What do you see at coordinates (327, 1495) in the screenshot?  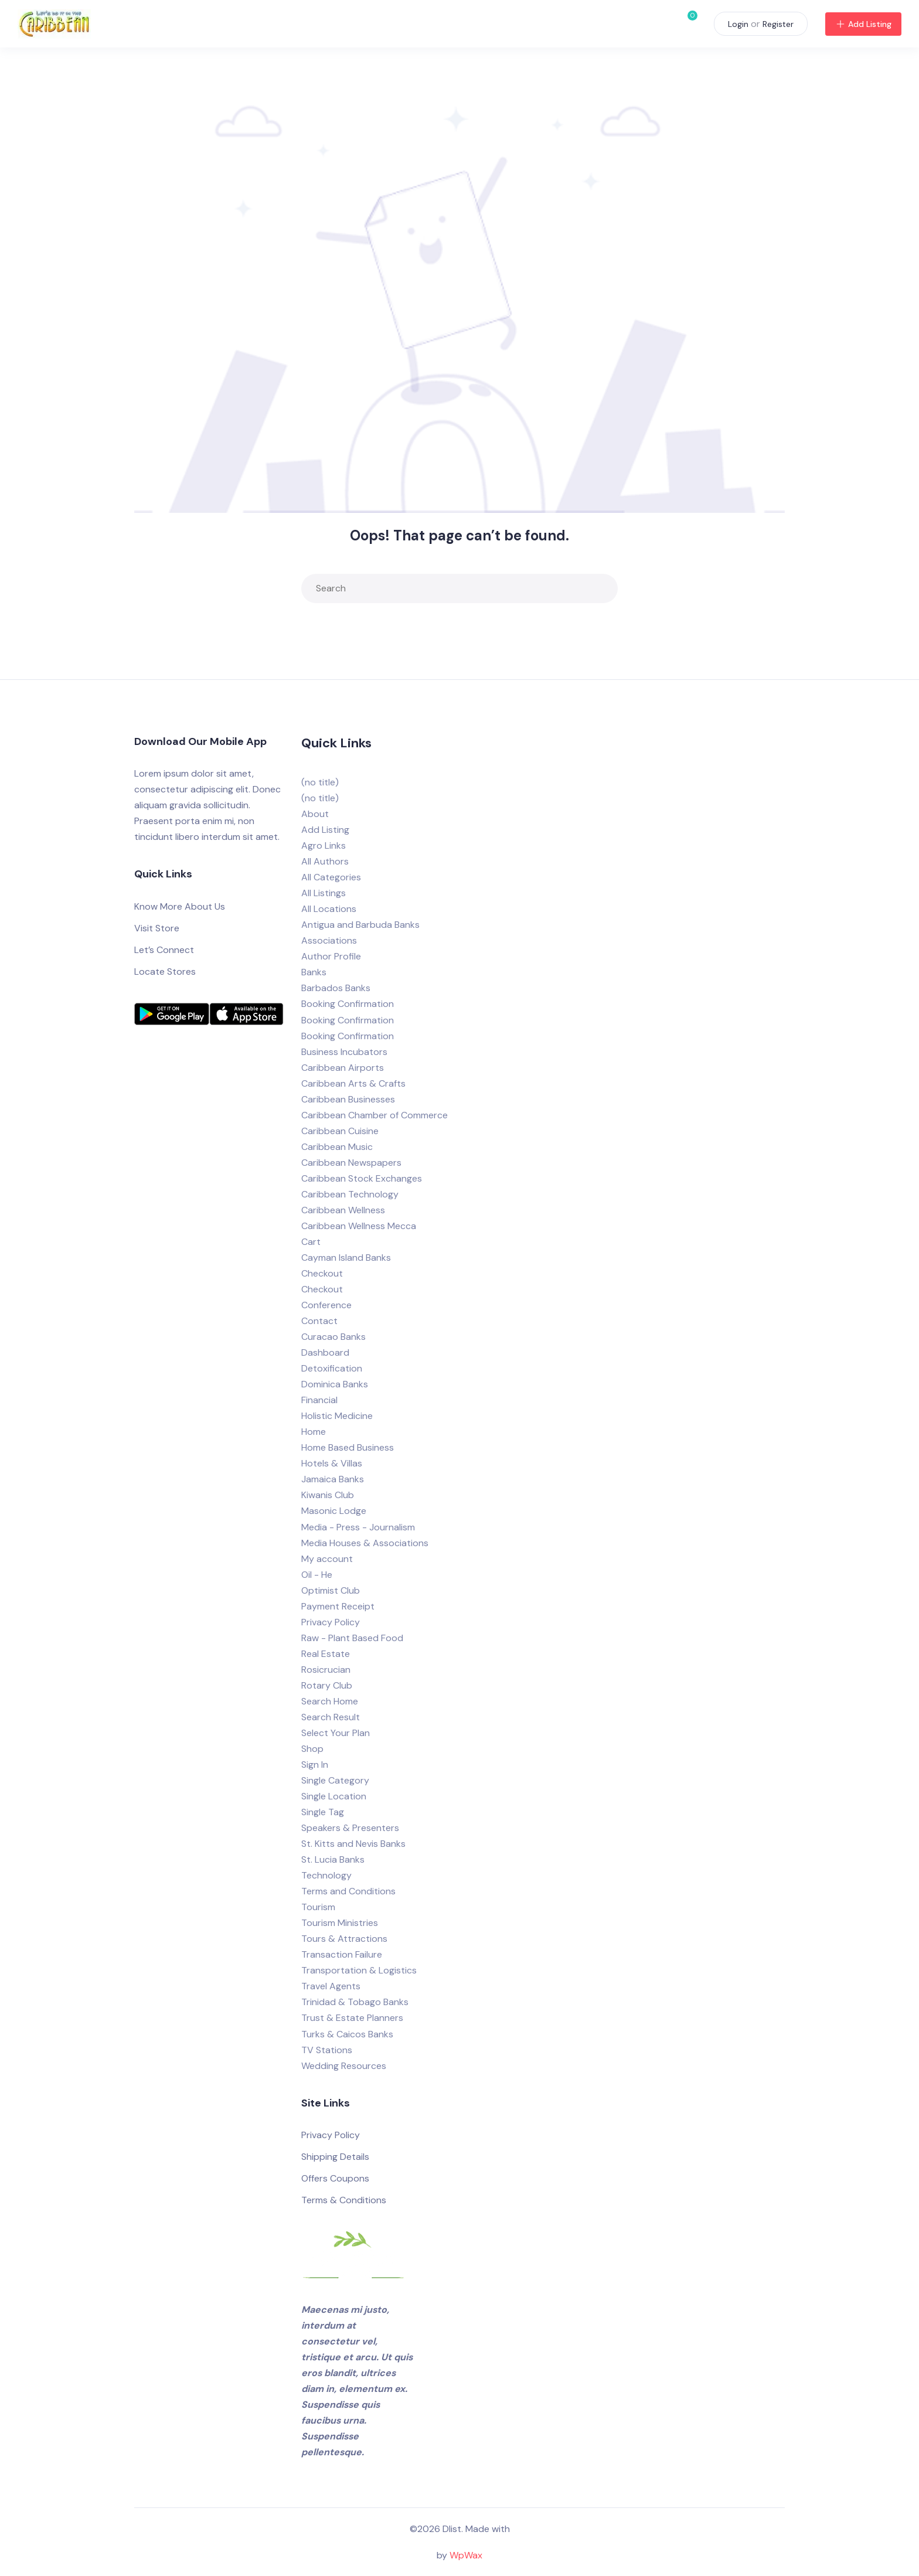 I see `Kiwanis Club` at bounding box center [327, 1495].